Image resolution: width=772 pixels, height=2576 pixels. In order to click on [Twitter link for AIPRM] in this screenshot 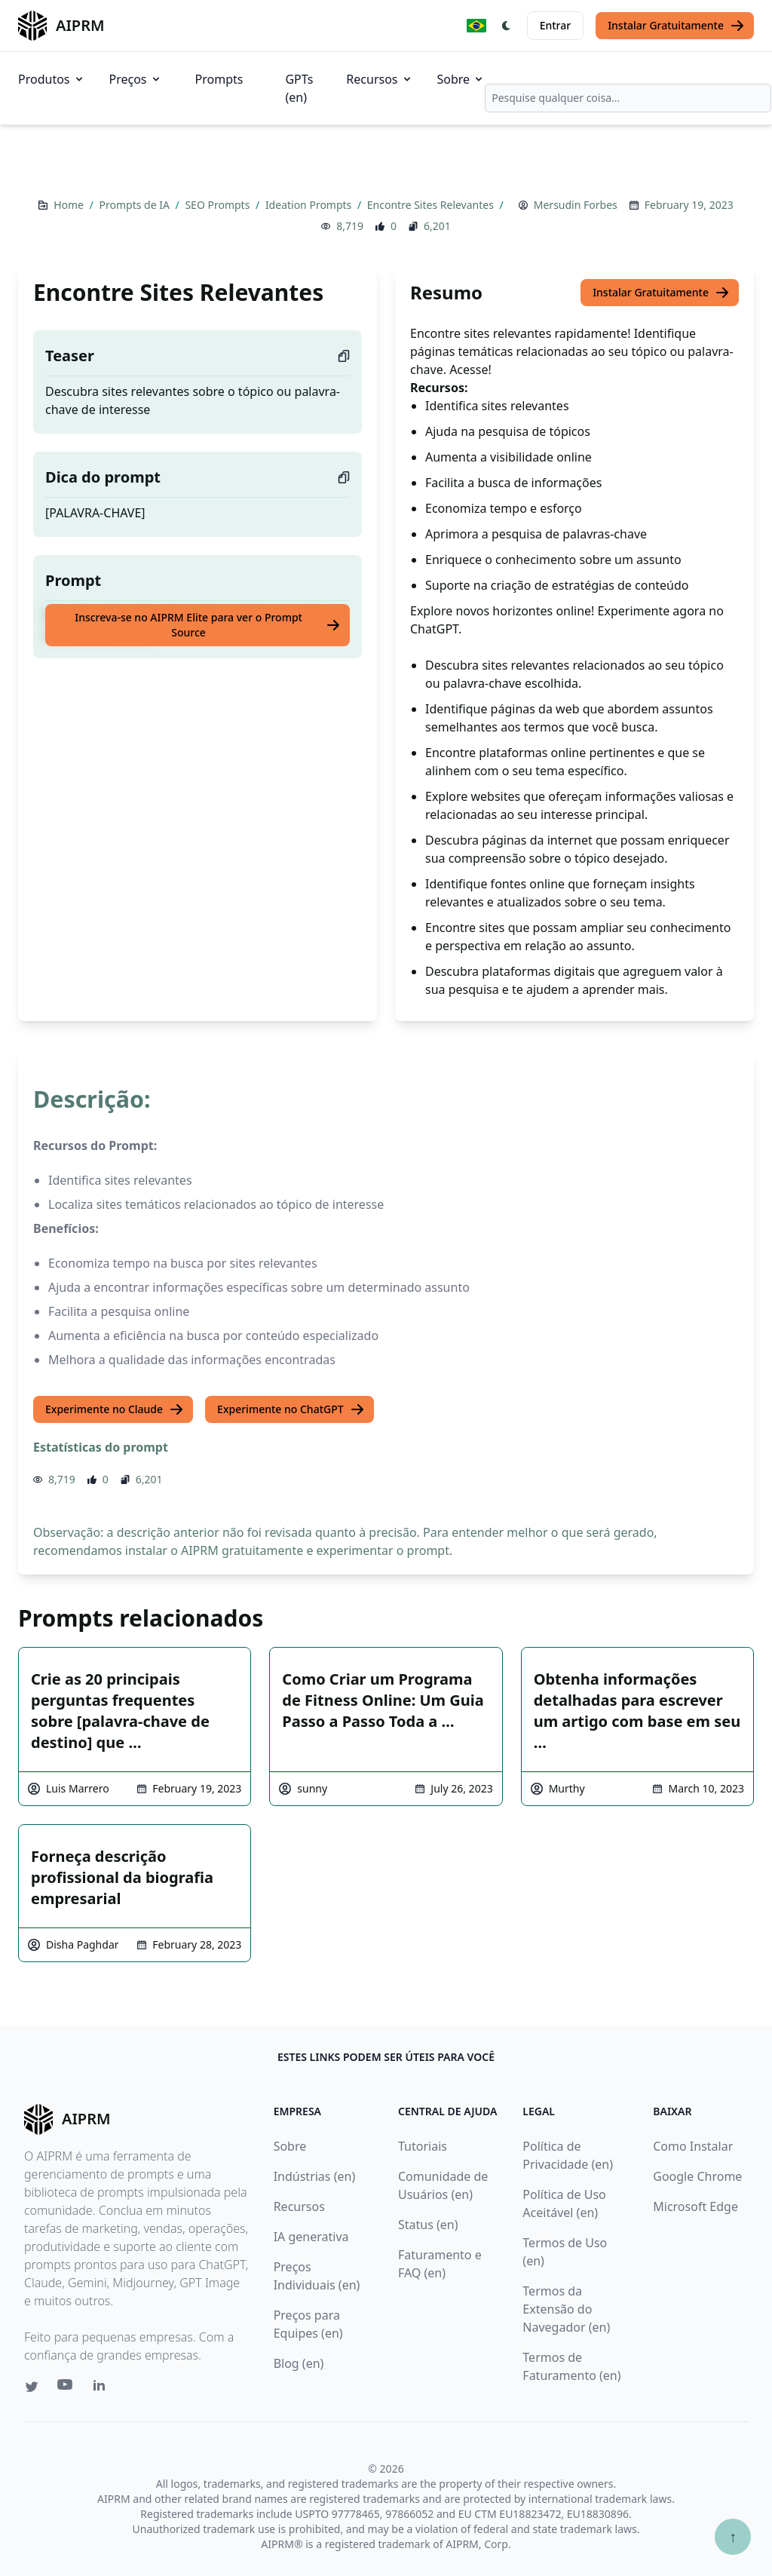, I will do `click(31, 2386)`.